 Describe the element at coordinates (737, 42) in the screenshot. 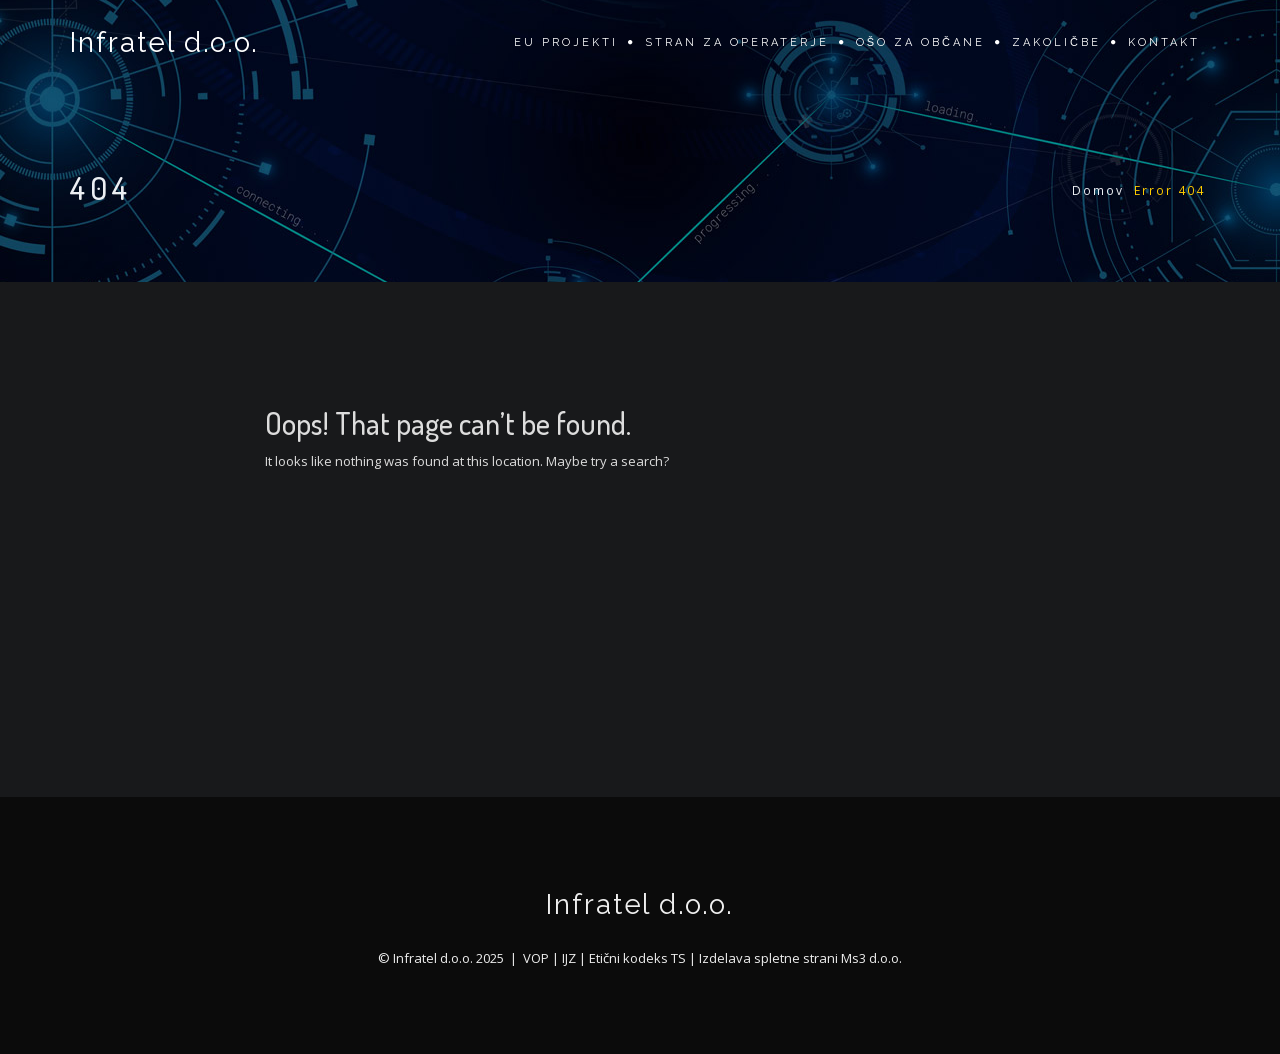

I see `Stran za operaterje` at that location.